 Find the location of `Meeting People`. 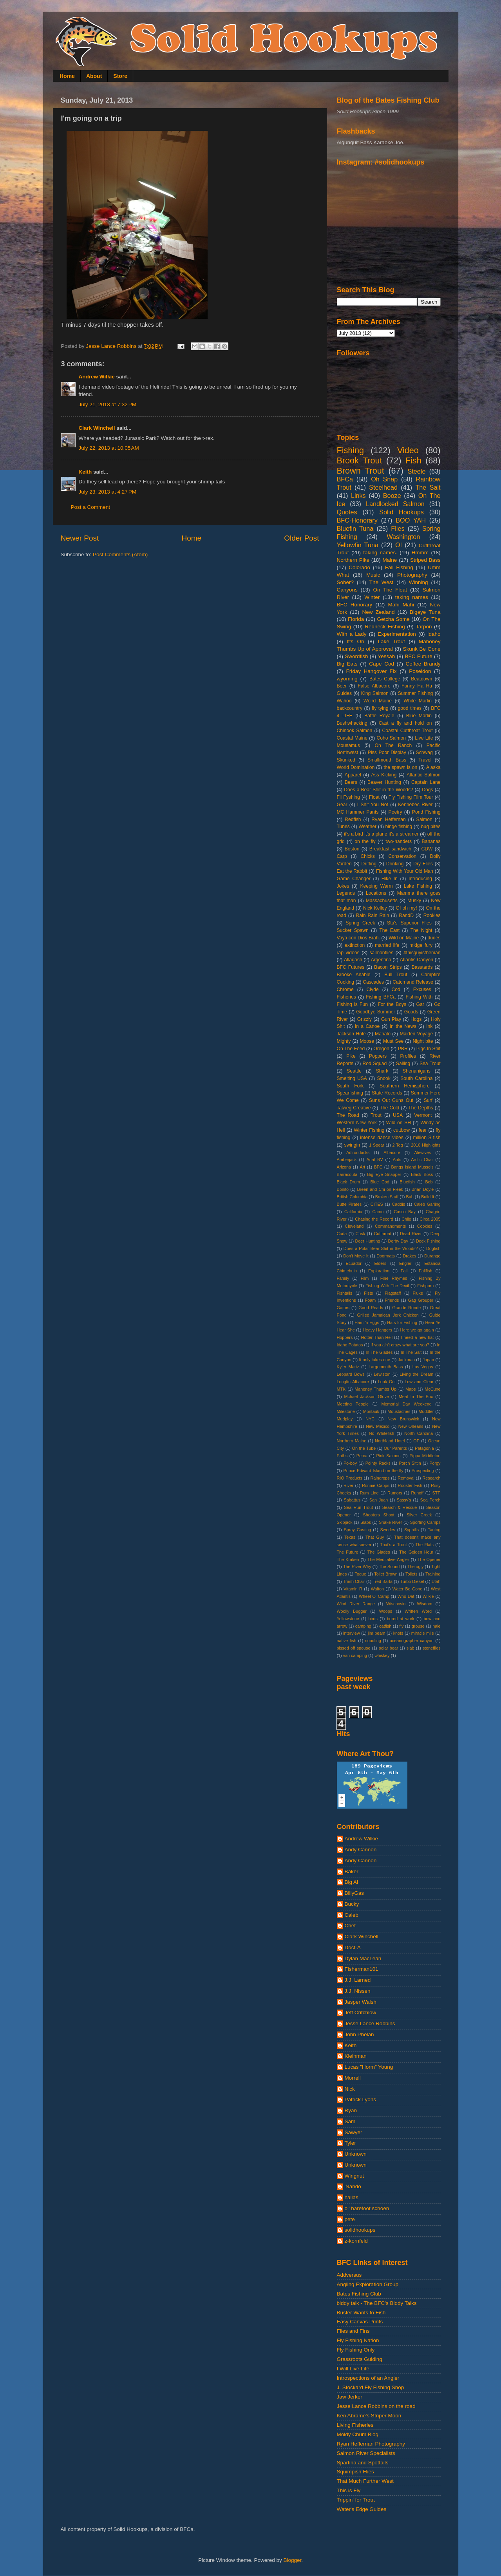

Meeting People is located at coordinates (353, 1404).